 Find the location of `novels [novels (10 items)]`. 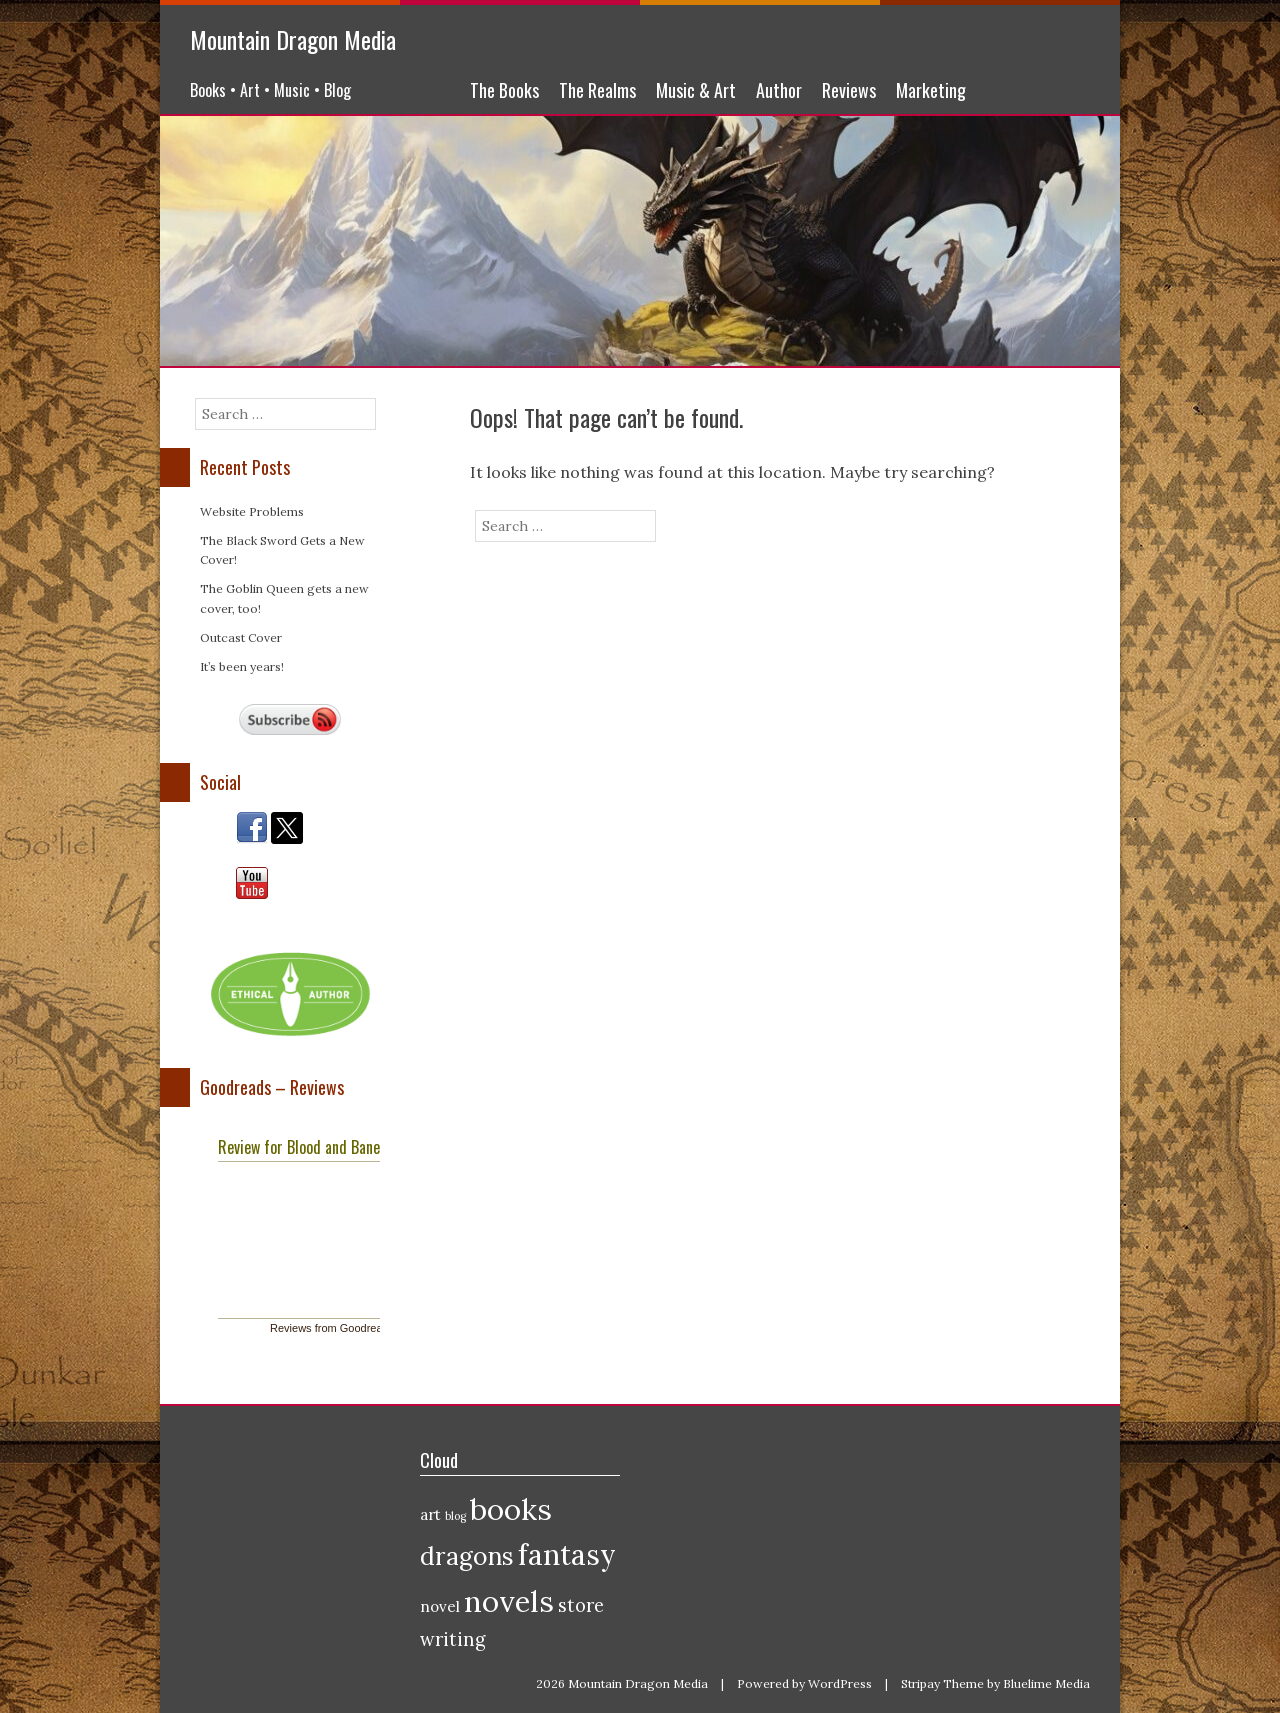

novels [novels (10 items)] is located at coordinates (509, 1601).